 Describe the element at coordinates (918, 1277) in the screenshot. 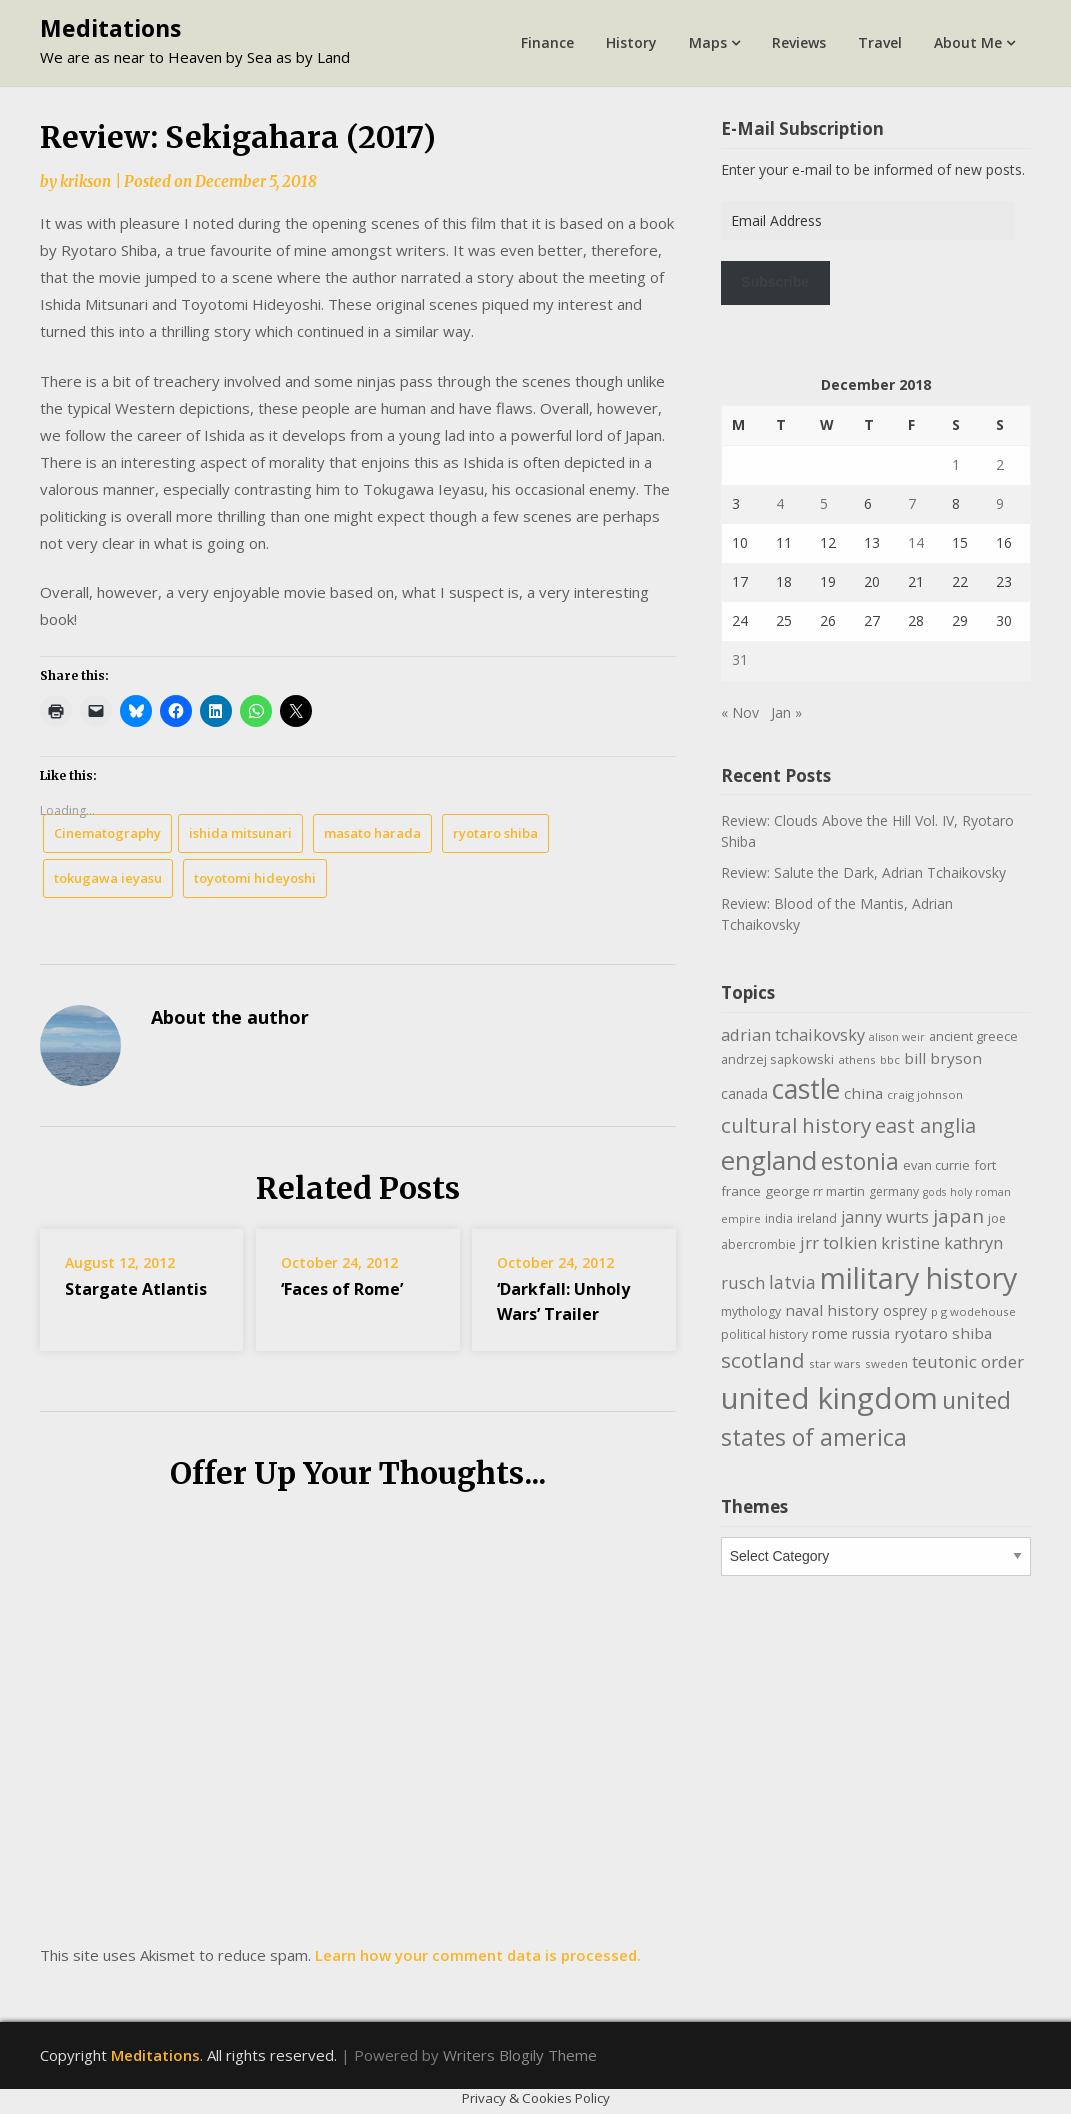

I see `military history [military history (113 items)]` at that location.